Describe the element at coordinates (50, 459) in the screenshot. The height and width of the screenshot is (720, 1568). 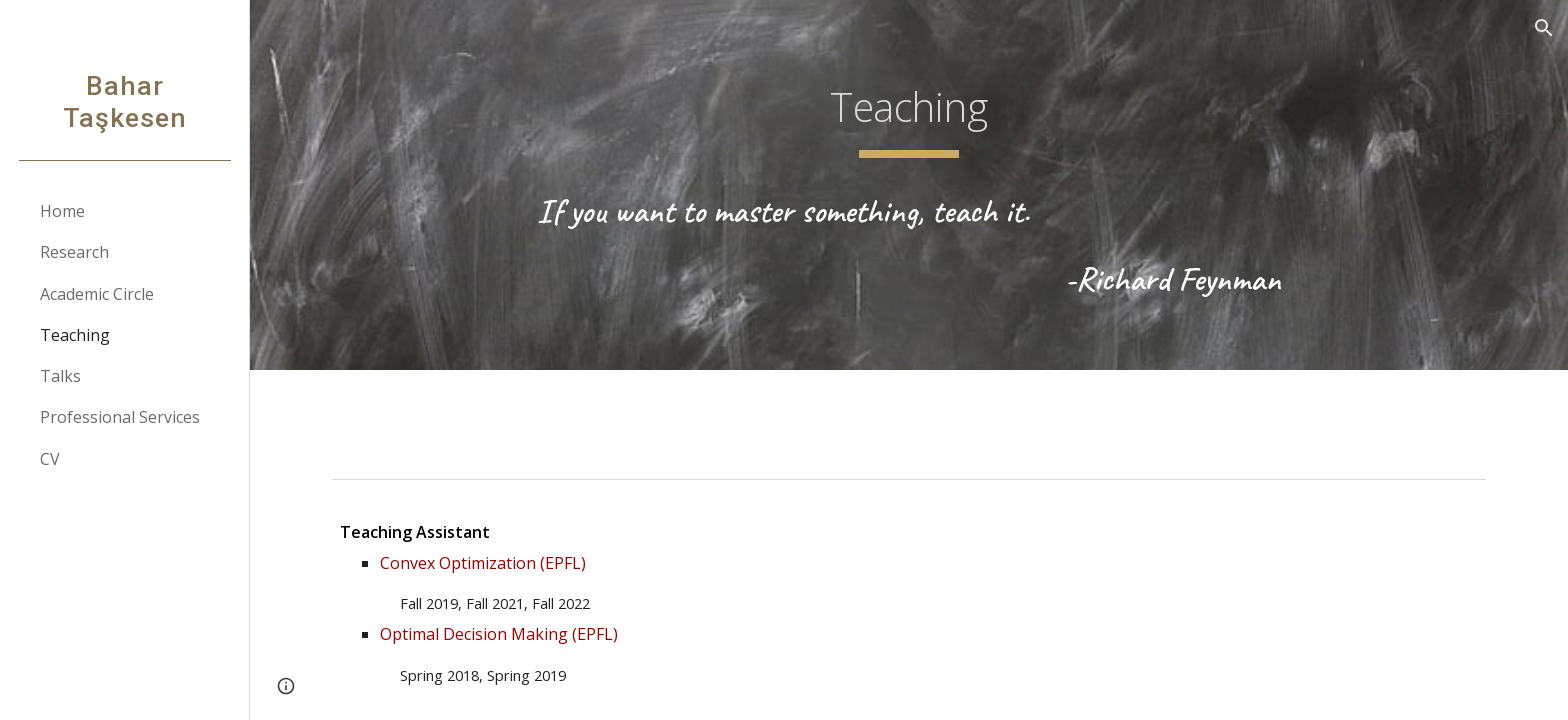
I see `CV [link]` at that location.